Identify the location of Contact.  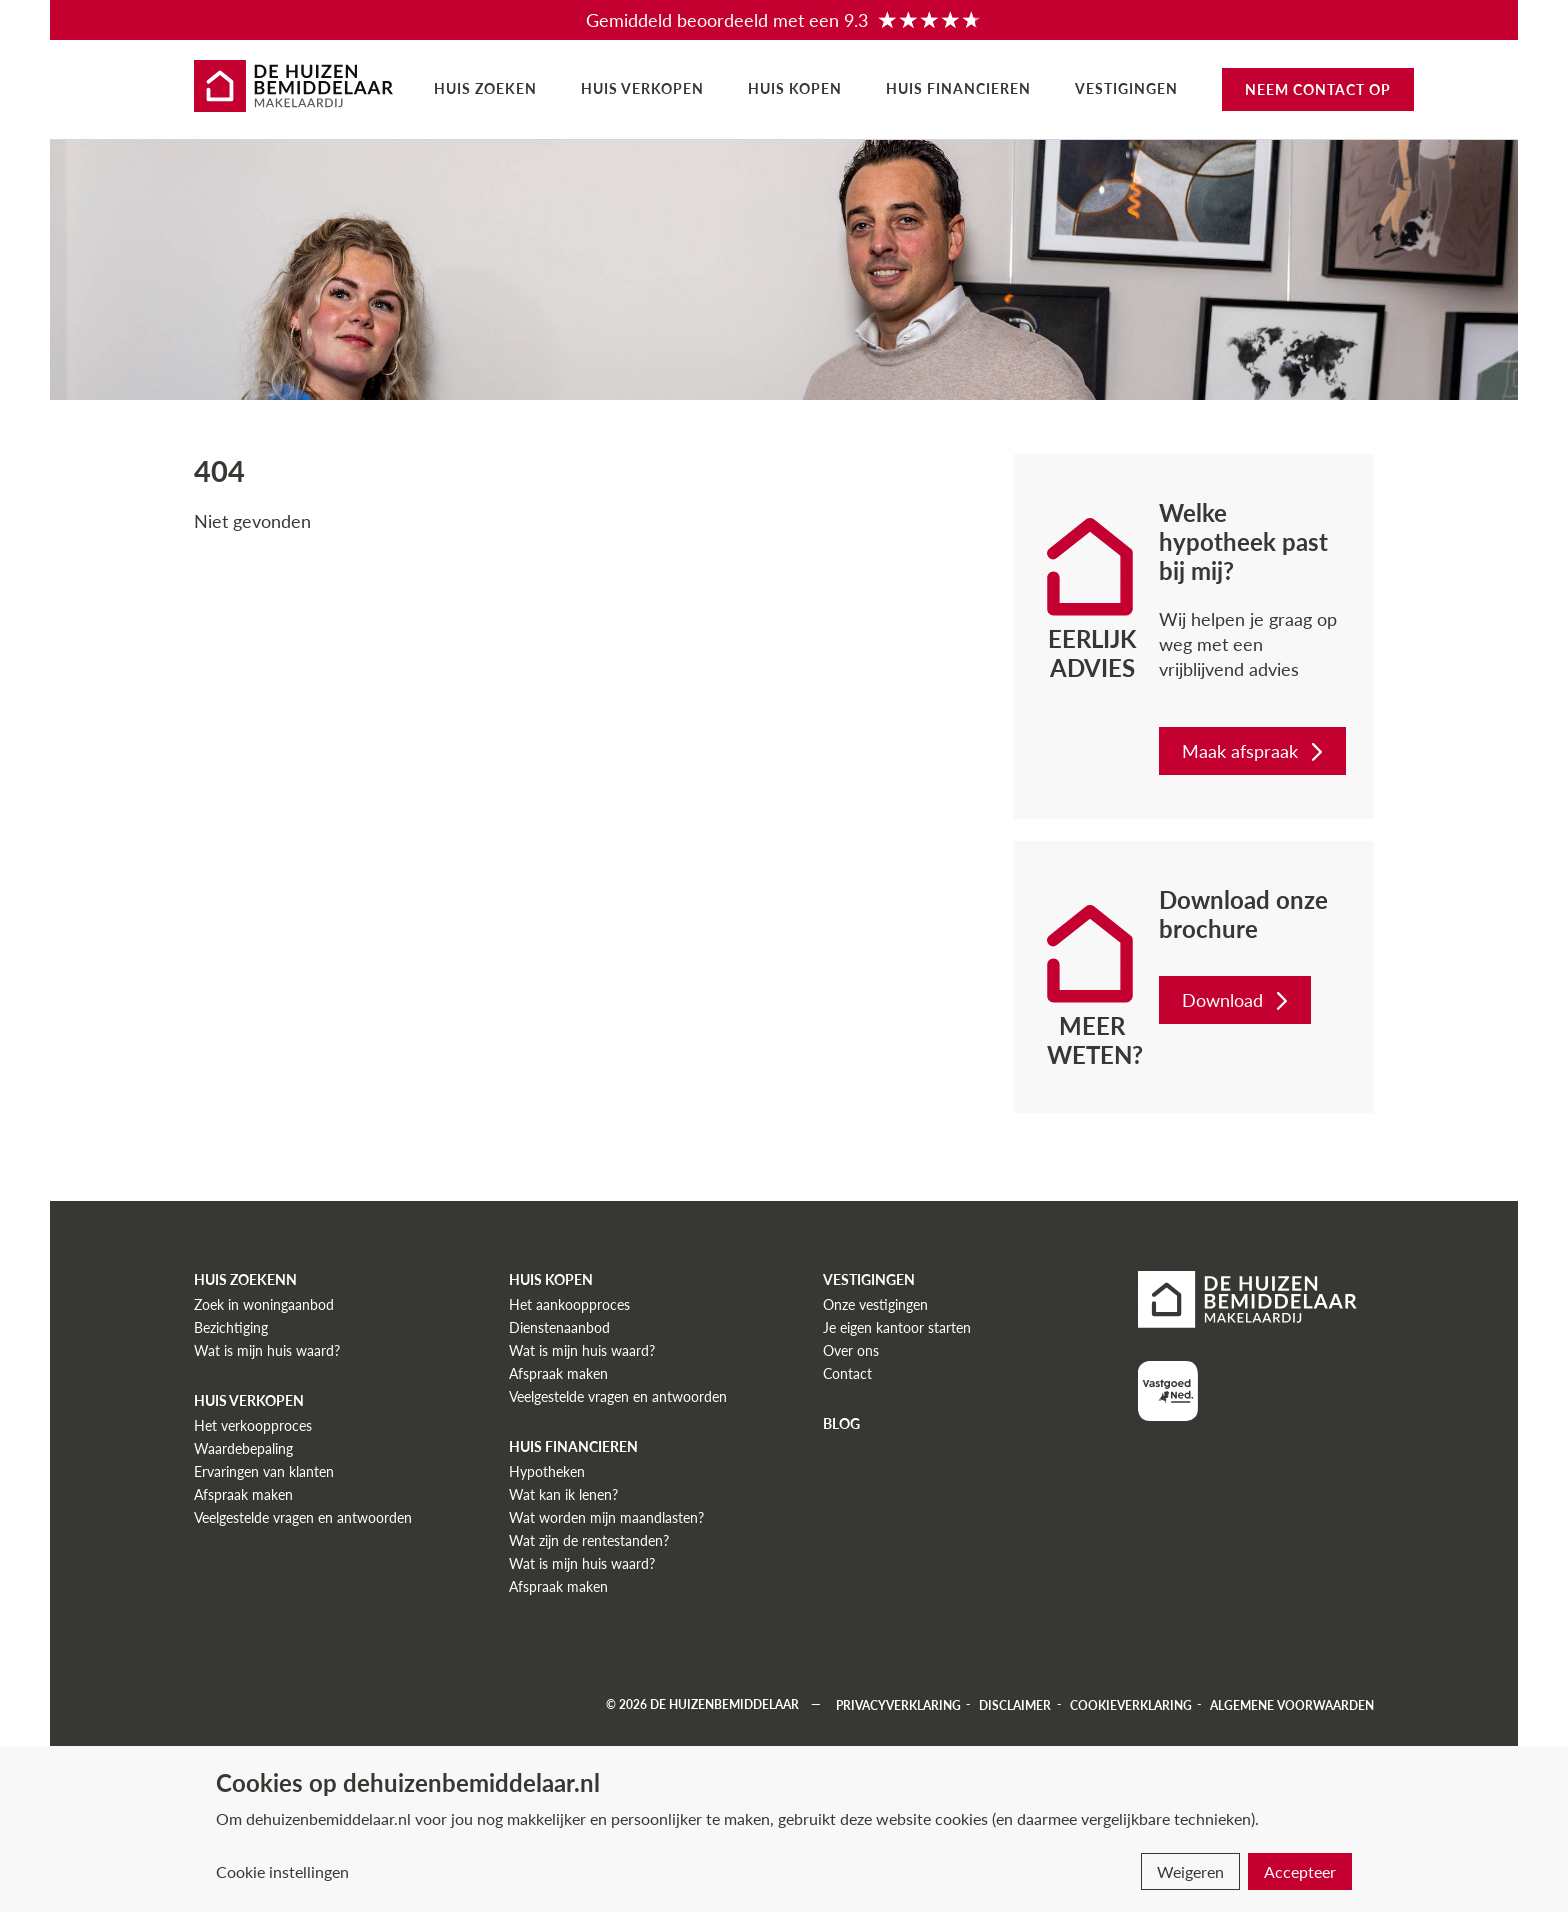
(847, 1373).